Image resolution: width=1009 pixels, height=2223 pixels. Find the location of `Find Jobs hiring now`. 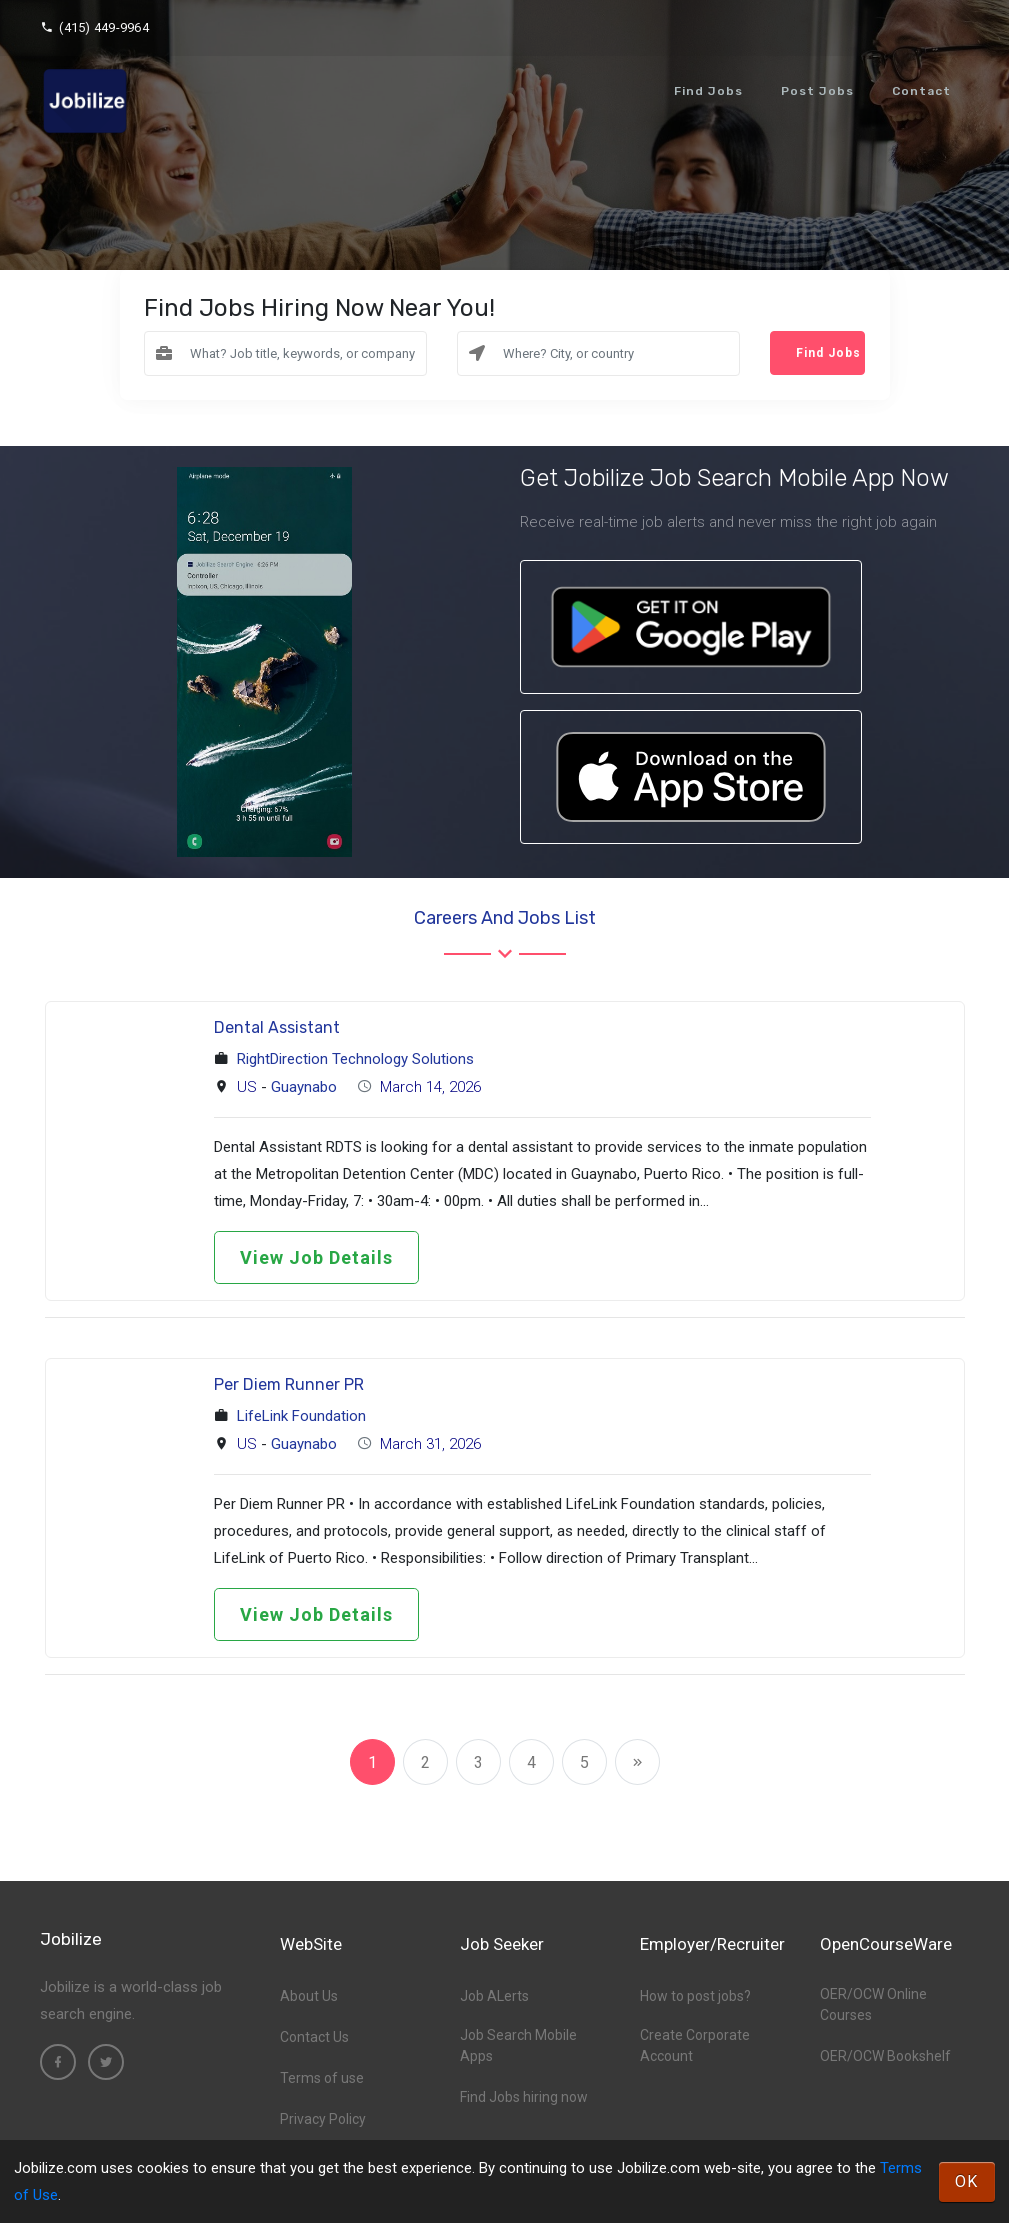

Find Jobs hiring now is located at coordinates (524, 2097).